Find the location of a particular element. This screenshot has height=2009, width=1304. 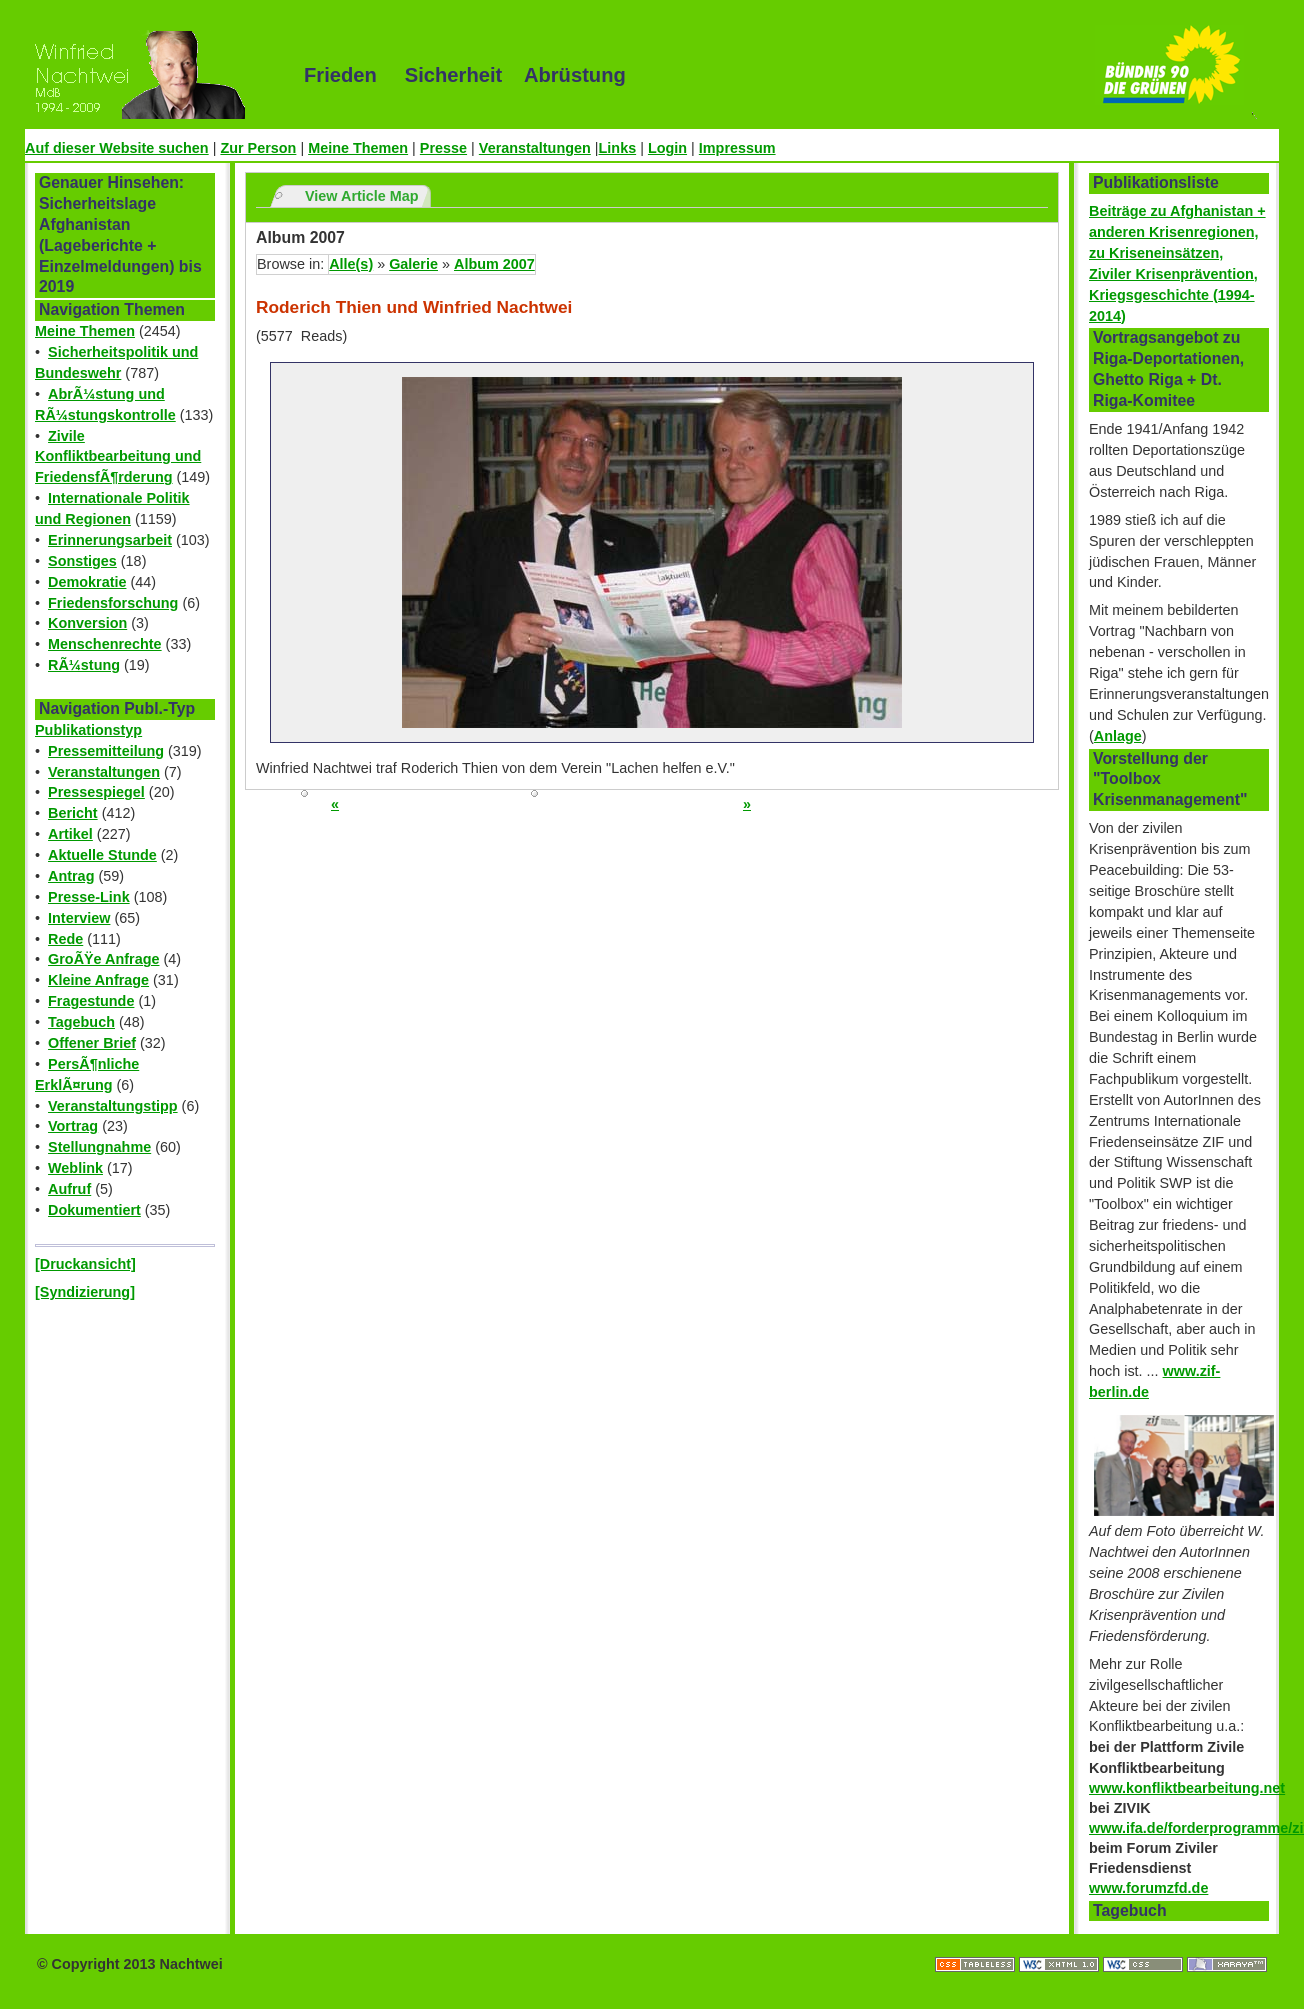

Stellungnahme is located at coordinates (99, 1147).